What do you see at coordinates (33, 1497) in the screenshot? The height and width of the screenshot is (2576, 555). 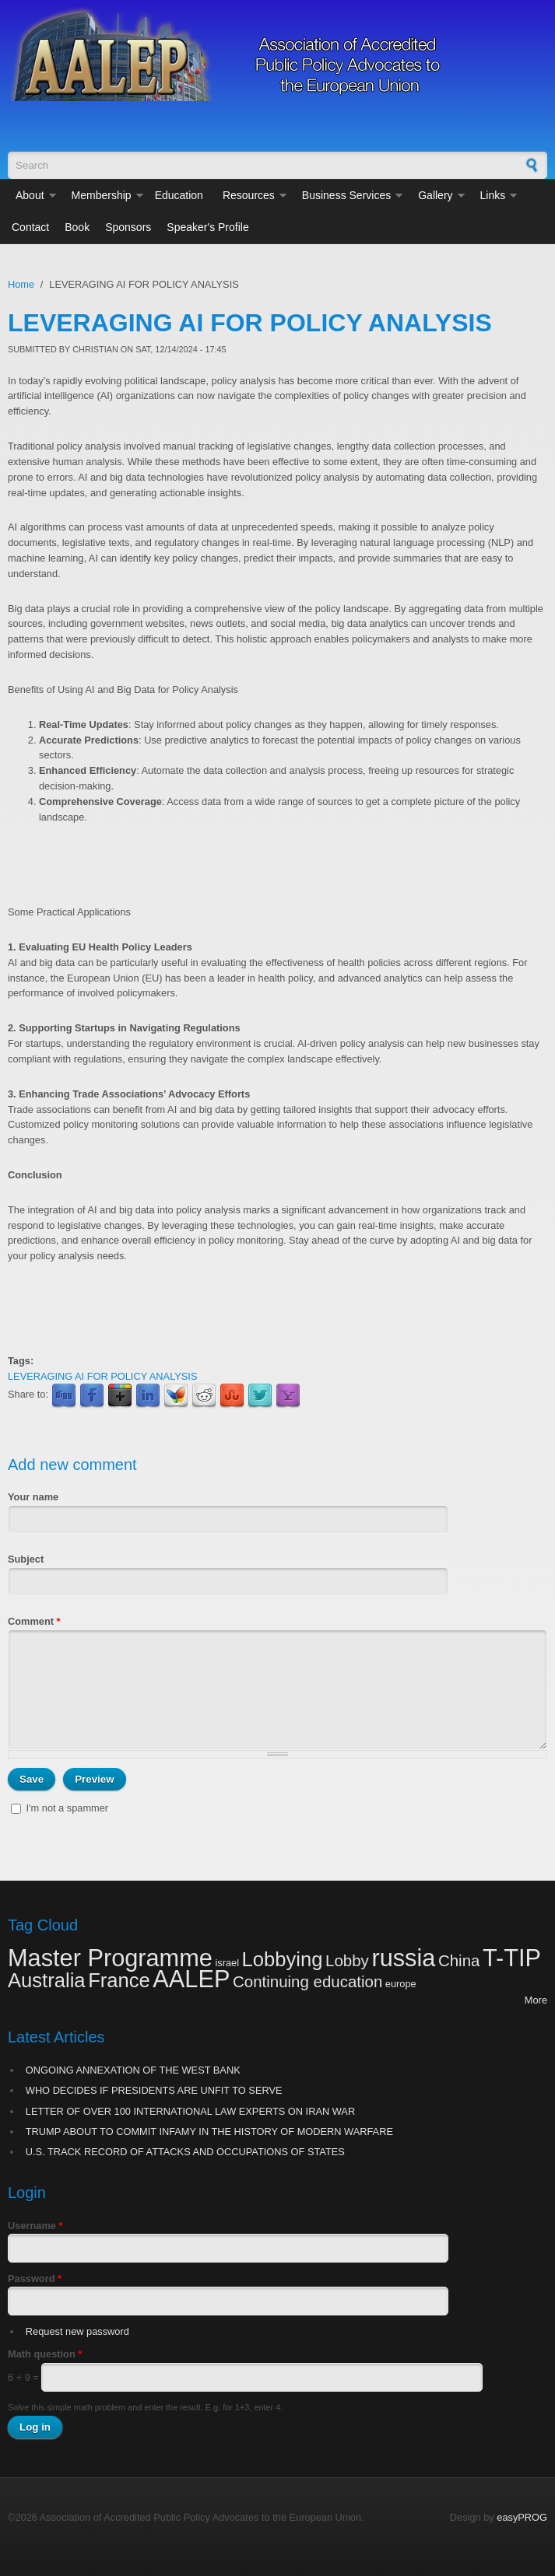 I see `Your name` at bounding box center [33, 1497].